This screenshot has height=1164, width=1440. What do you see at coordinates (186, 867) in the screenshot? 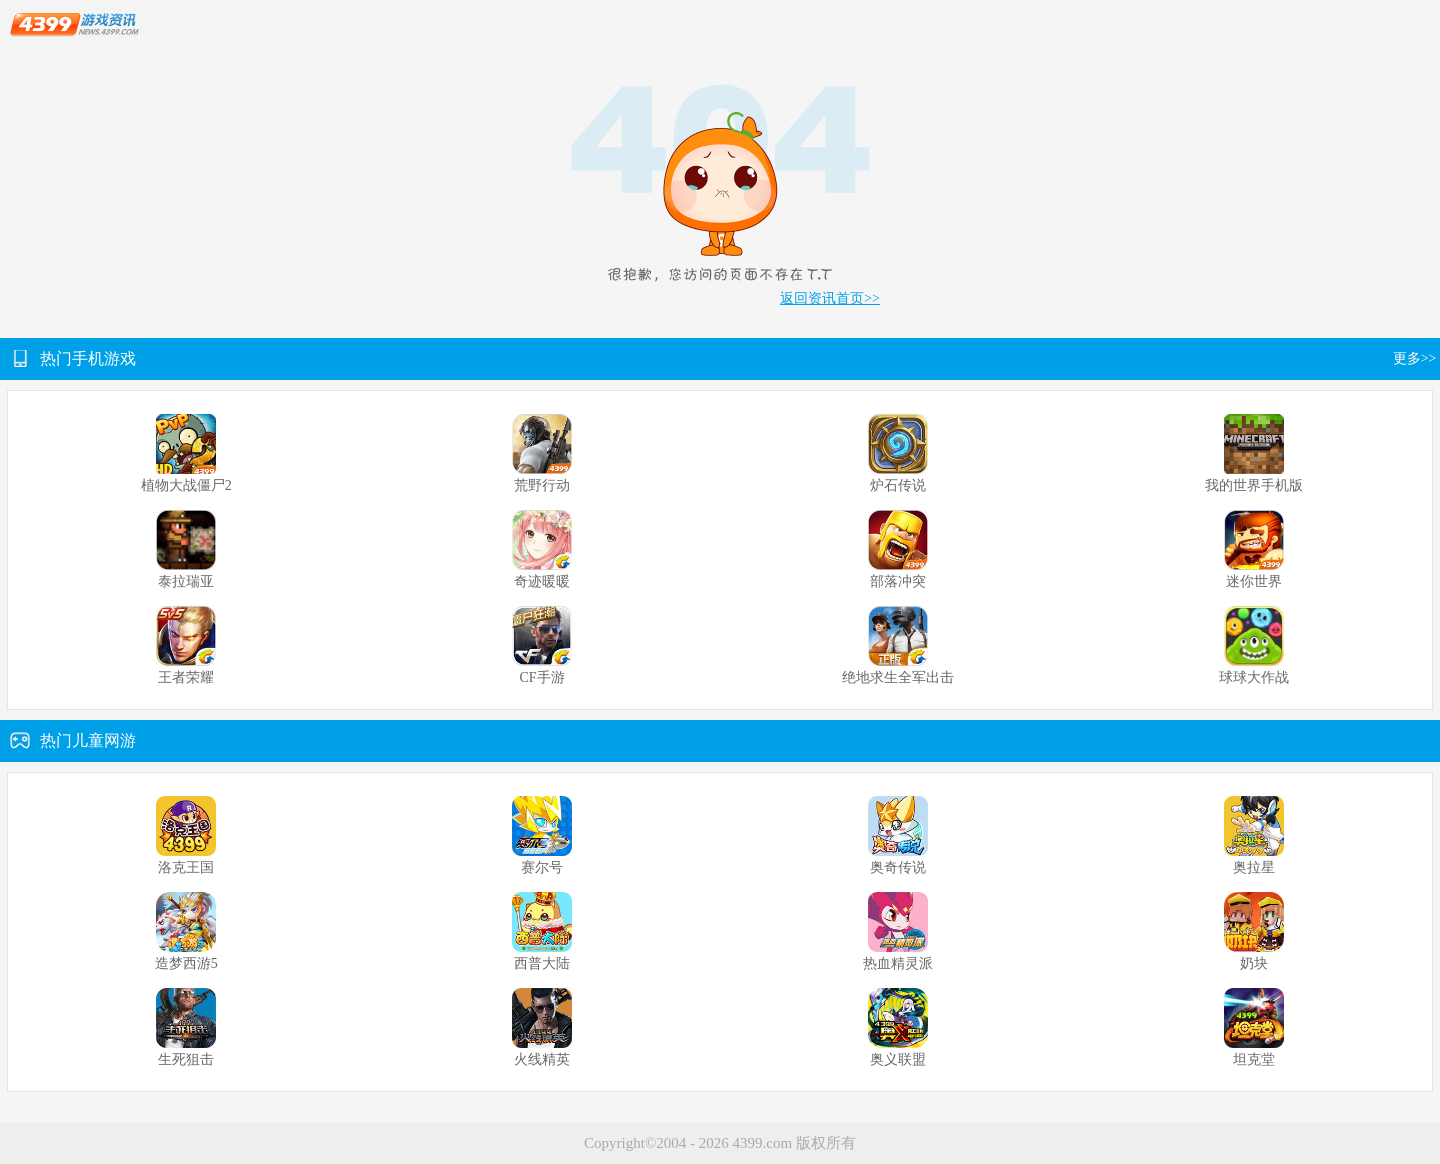
I see `洛克王国` at bounding box center [186, 867].